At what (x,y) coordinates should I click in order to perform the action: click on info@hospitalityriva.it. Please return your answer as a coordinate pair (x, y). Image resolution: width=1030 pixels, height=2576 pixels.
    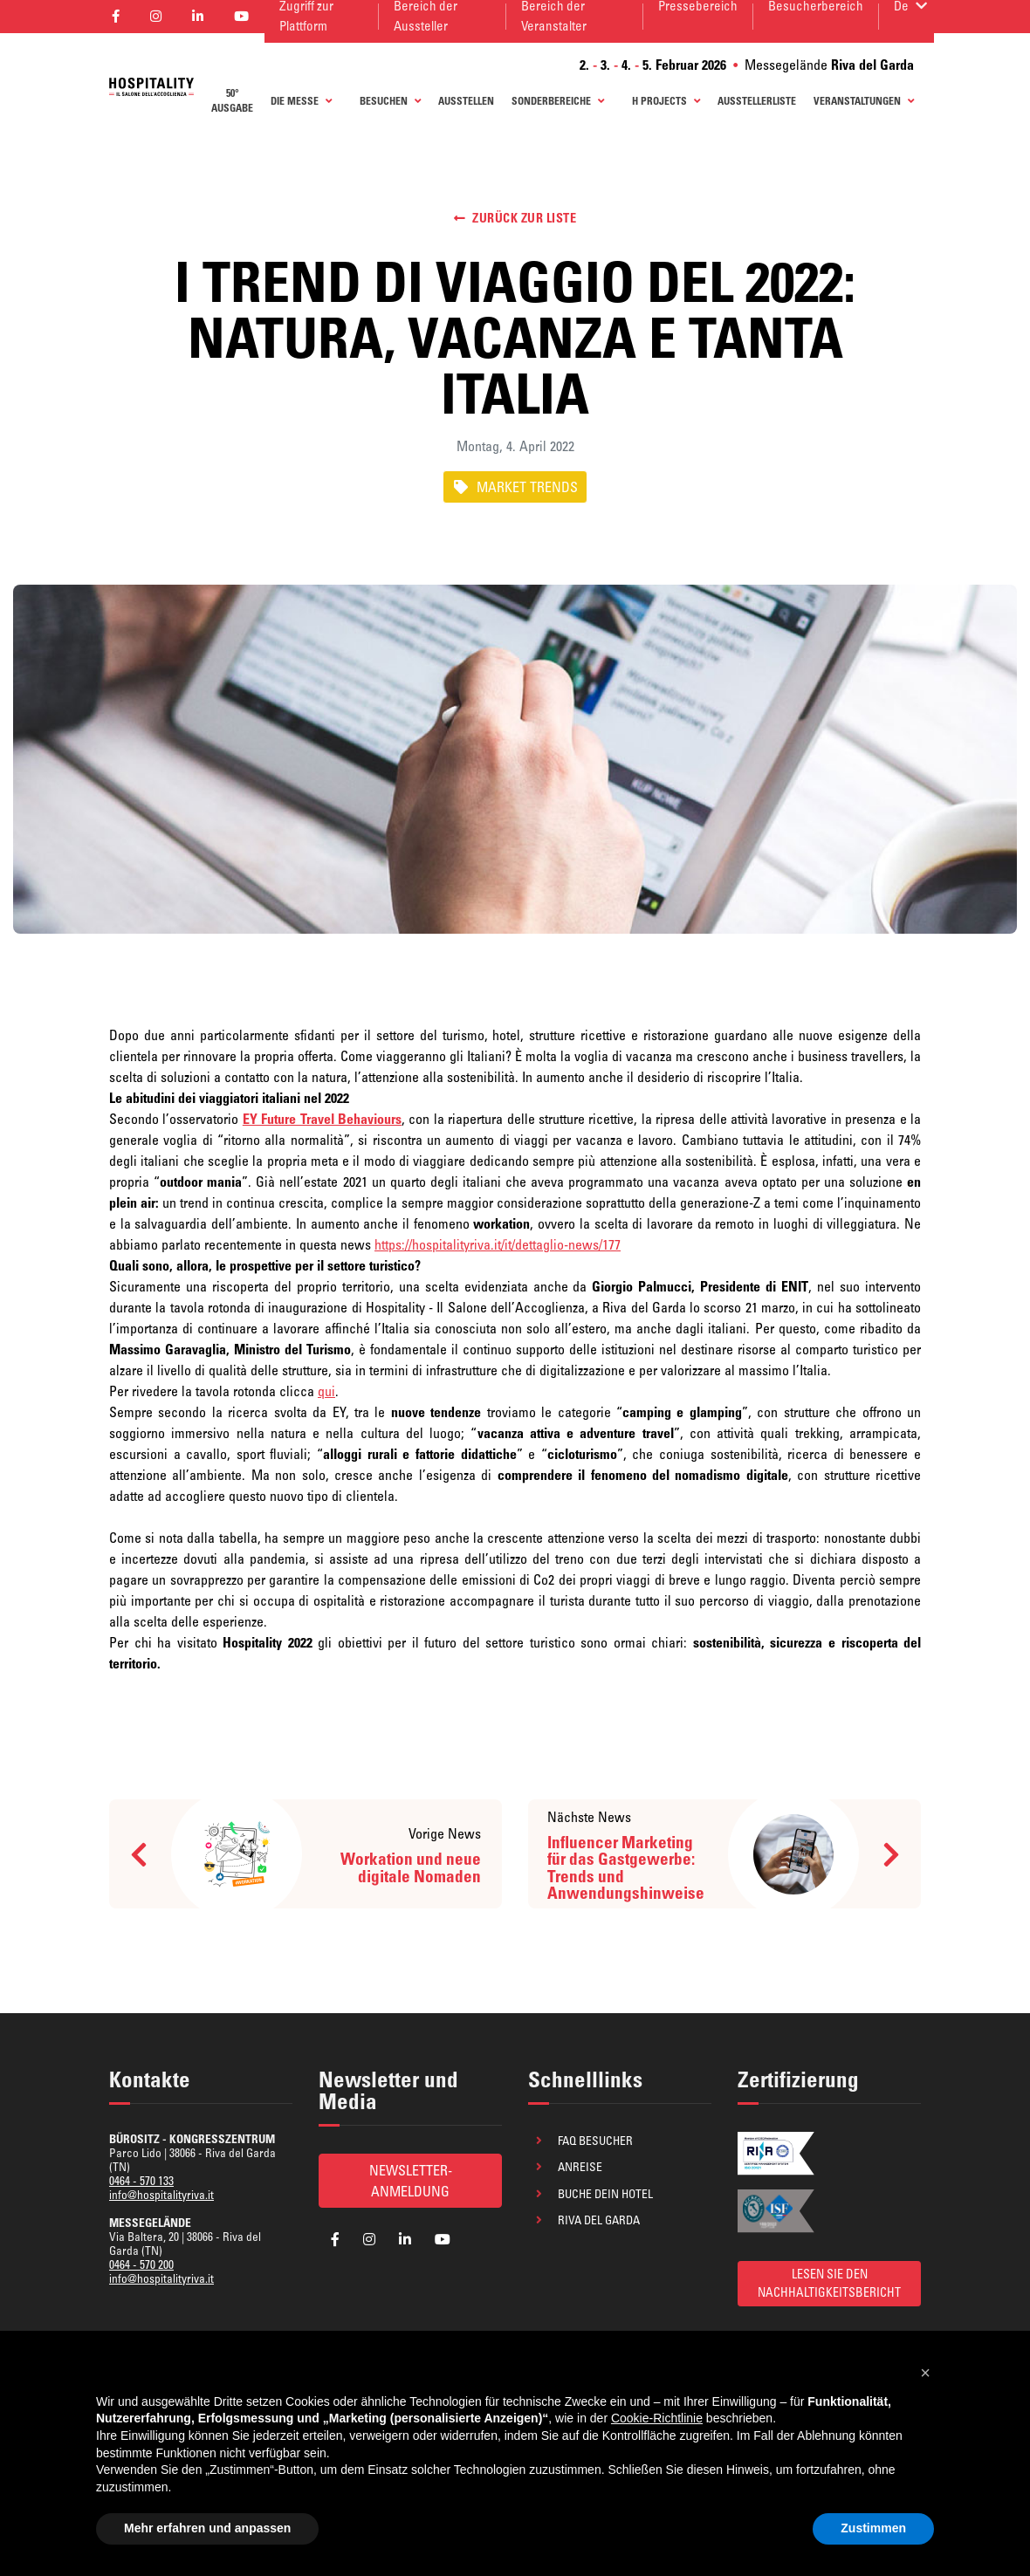
    Looking at the image, I should click on (161, 2195).